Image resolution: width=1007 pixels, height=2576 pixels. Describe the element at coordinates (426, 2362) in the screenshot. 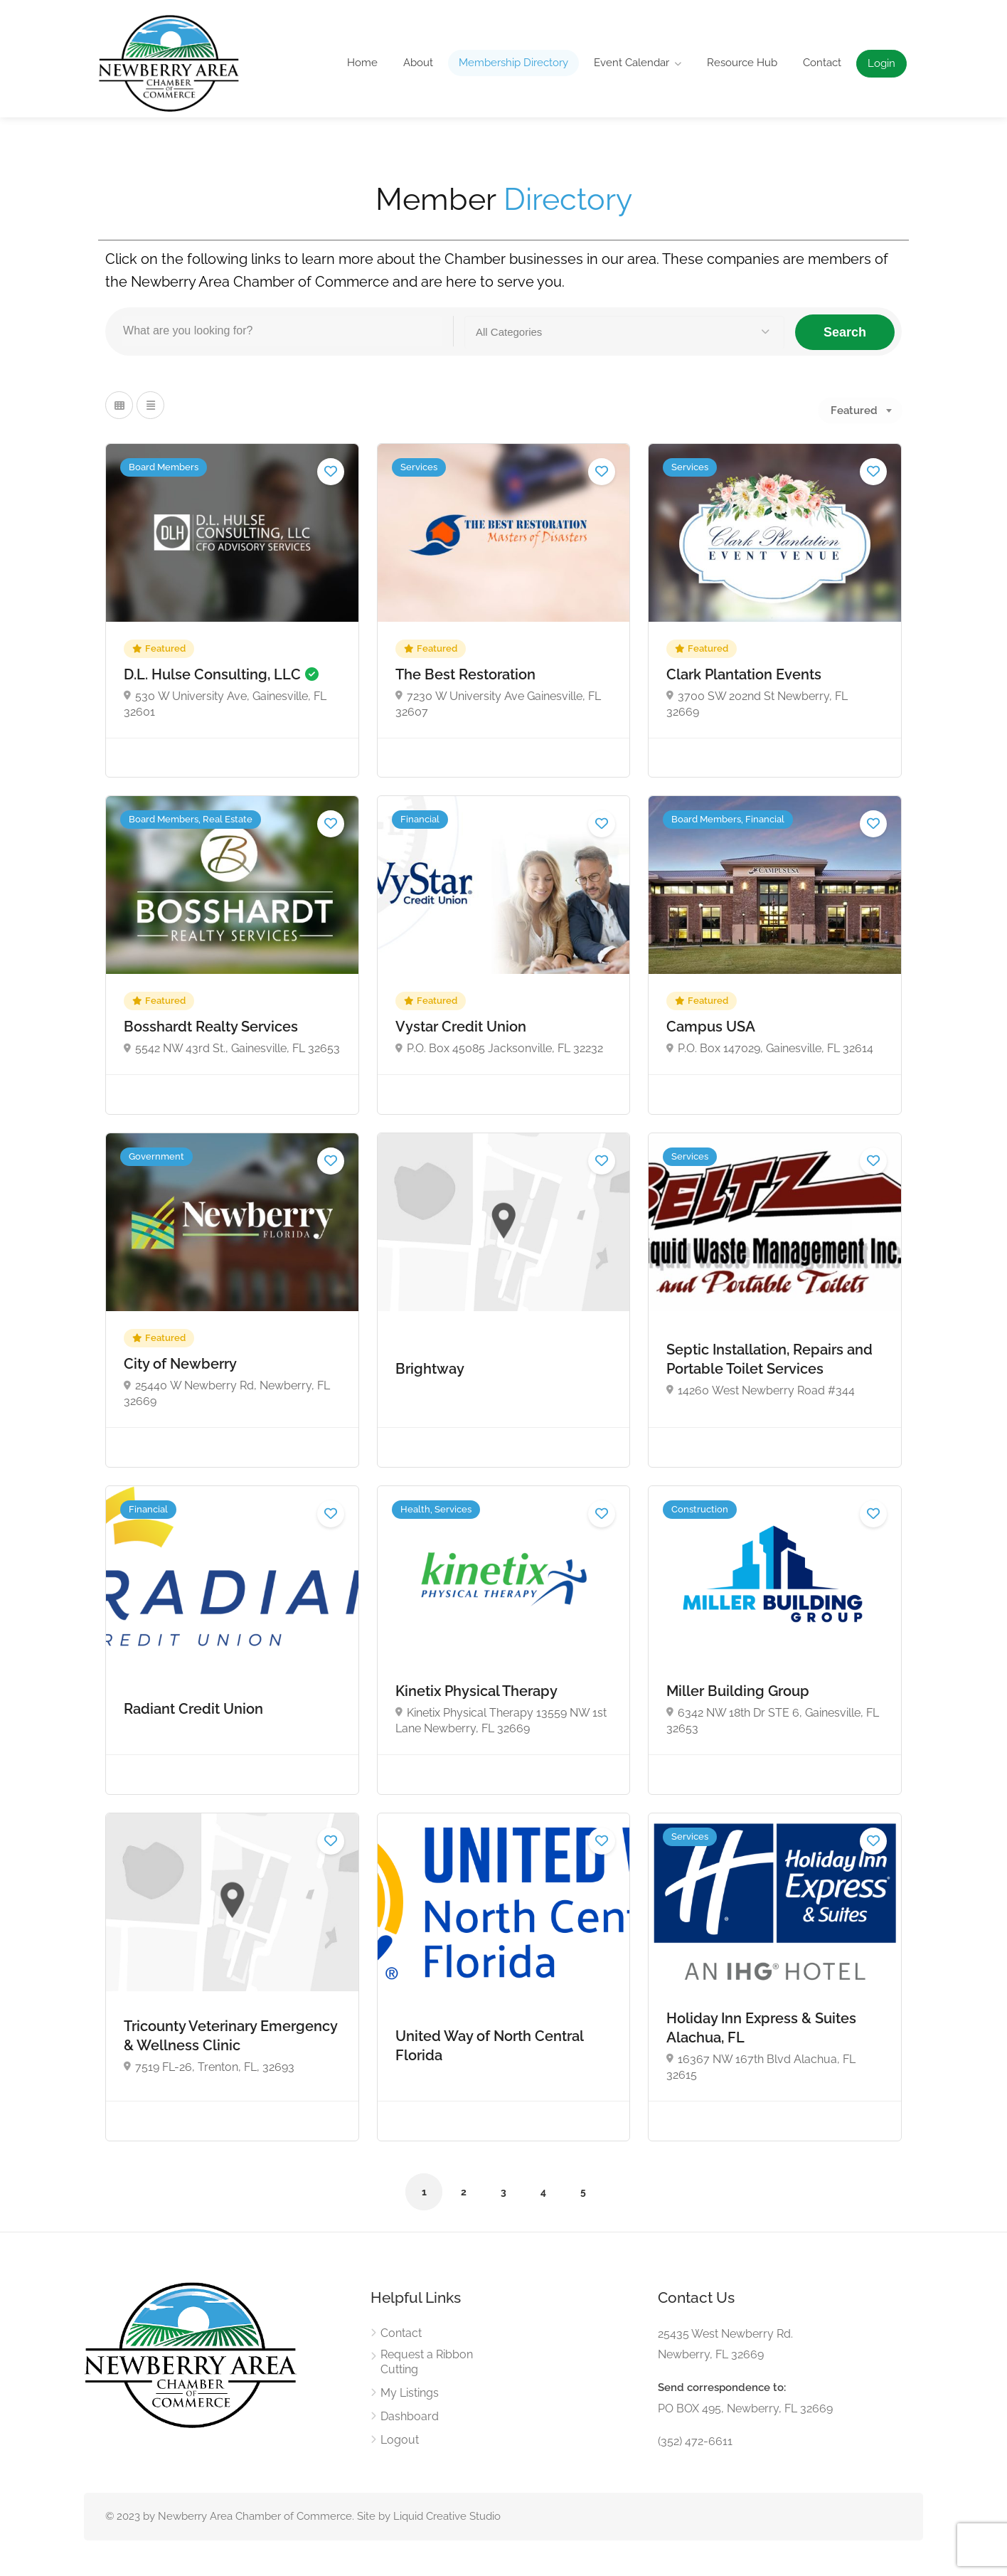

I see `Request a Ribbon Cutting` at that location.